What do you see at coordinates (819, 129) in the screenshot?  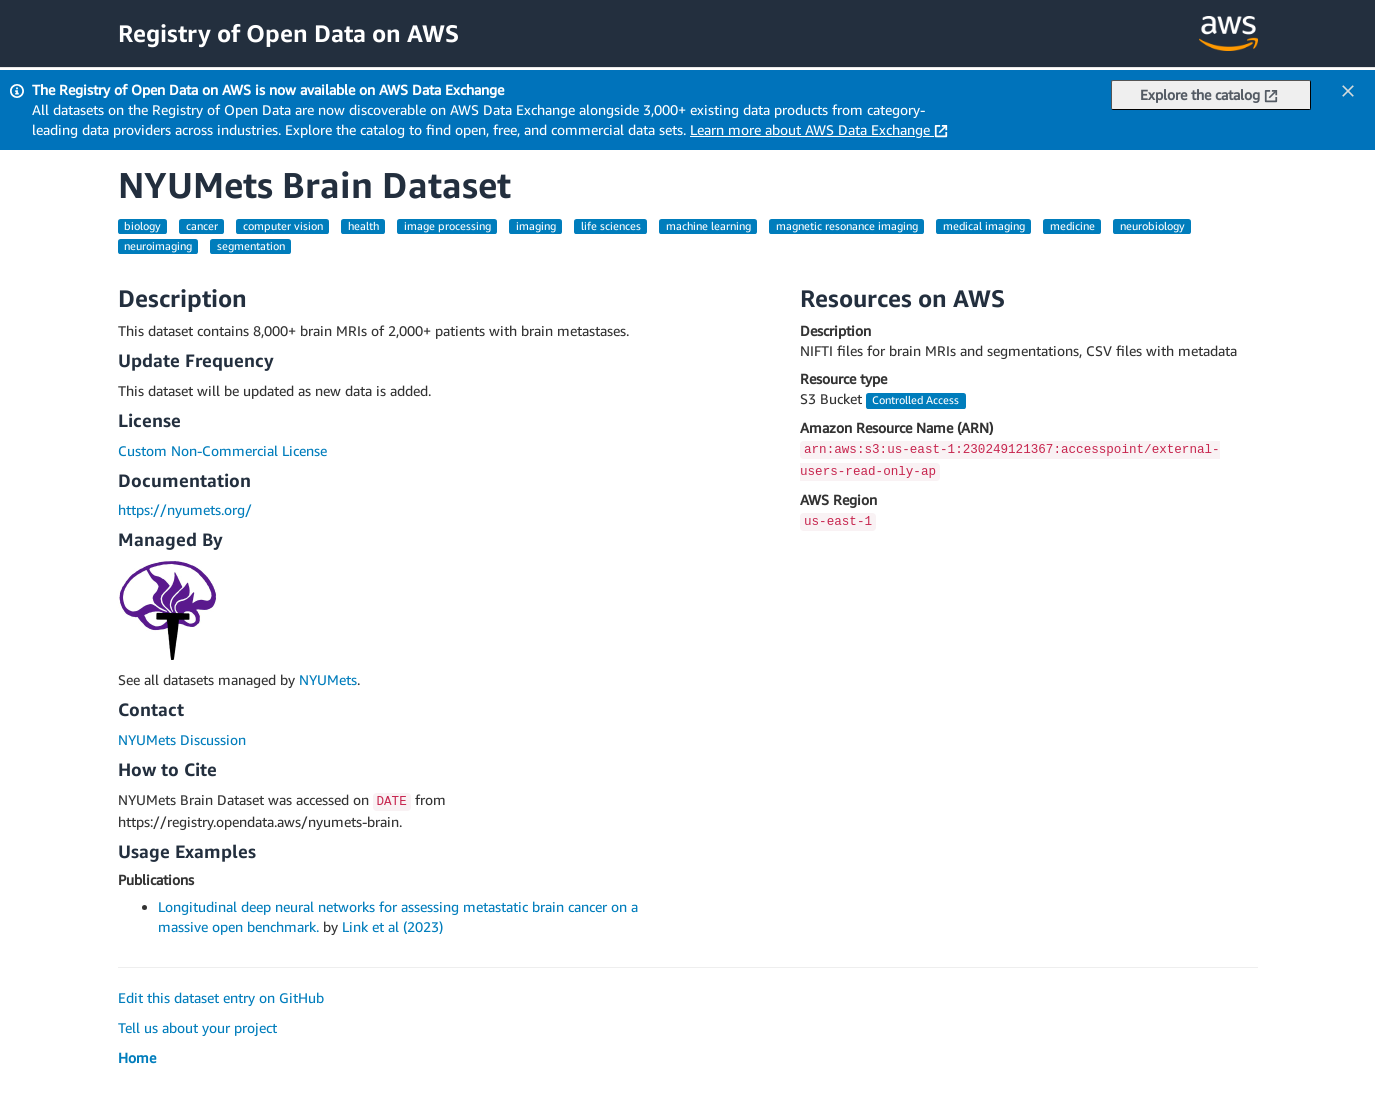 I see `Learn more about AWS Data Exchange` at bounding box center [819, 129].